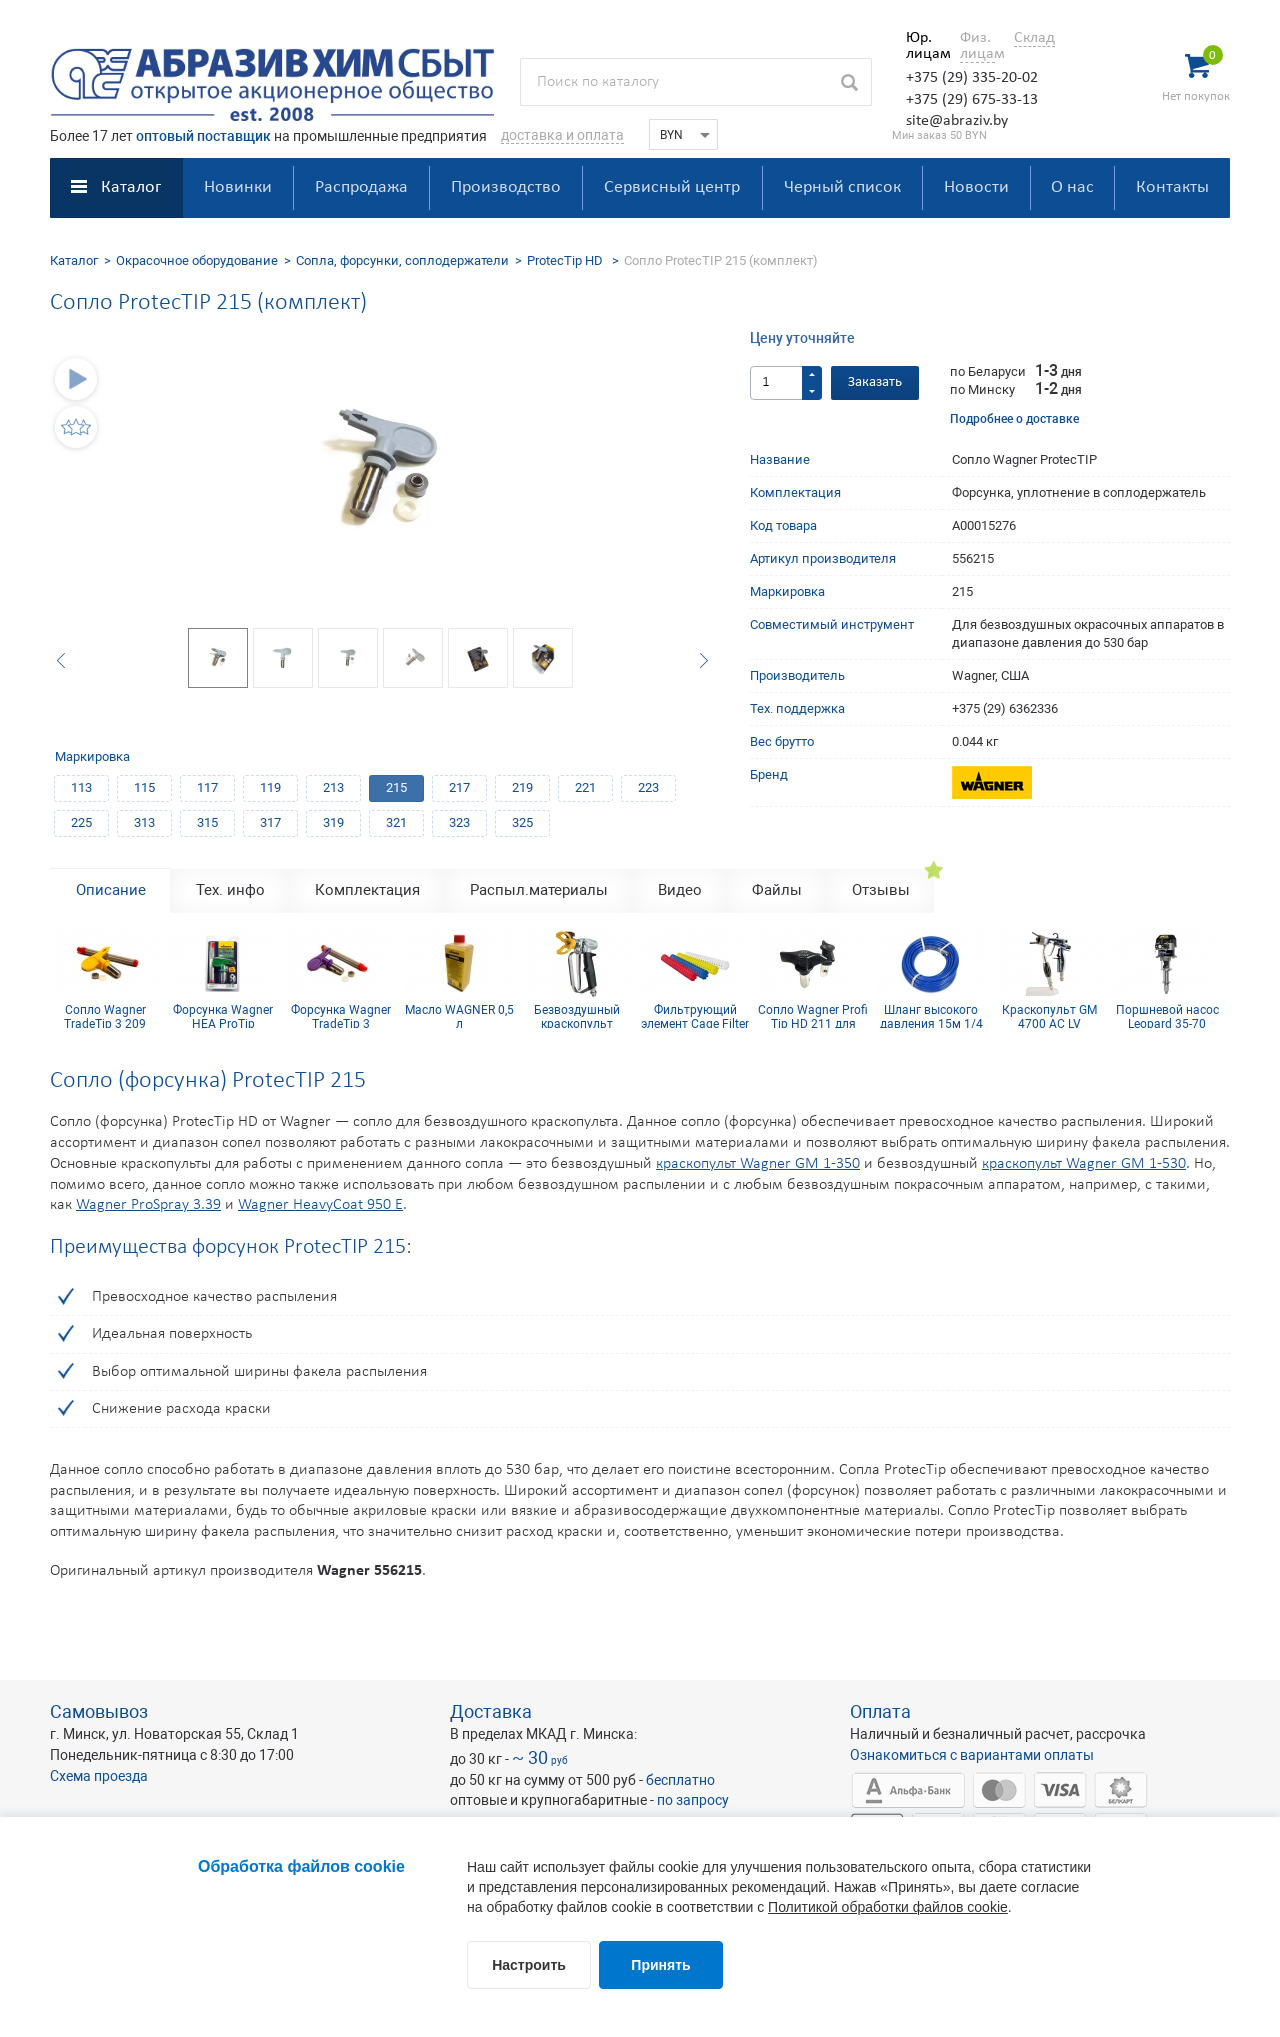 The height and width of the screenshot is (2037, 1280). Describe the element at coordinates (522, 822) in the screenshot. I see `325` at that location.